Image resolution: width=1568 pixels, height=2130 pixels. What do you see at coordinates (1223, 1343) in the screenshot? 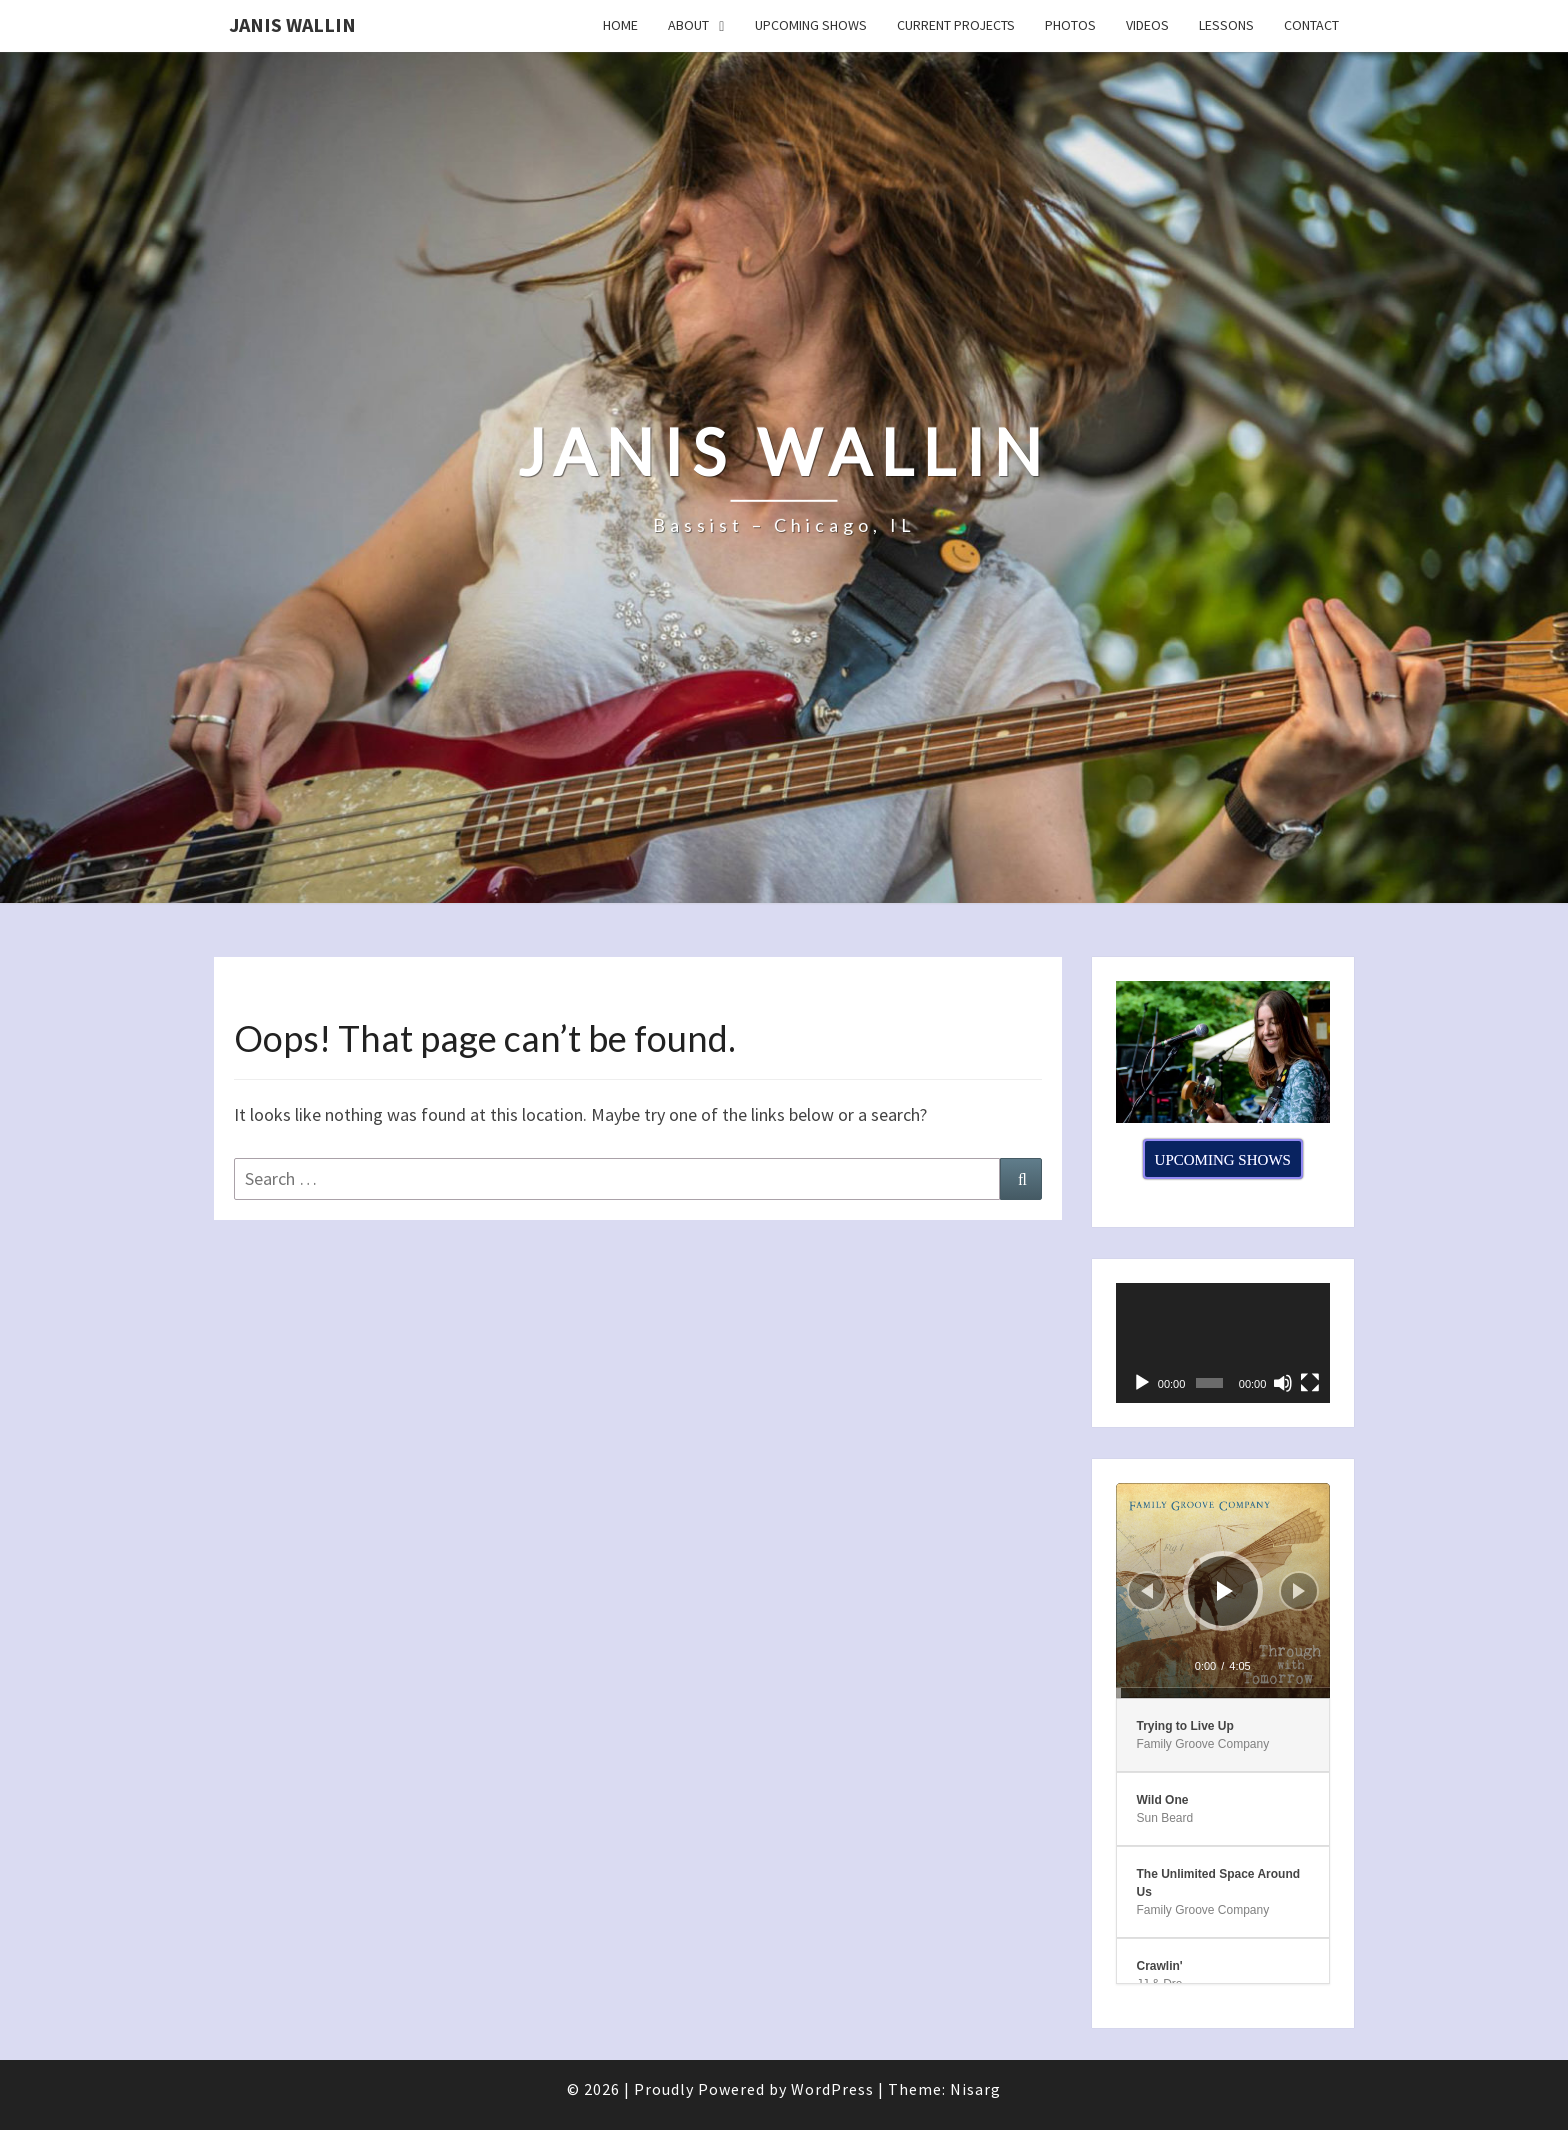
I see `[application]` at bounding box center [1223, 1343].